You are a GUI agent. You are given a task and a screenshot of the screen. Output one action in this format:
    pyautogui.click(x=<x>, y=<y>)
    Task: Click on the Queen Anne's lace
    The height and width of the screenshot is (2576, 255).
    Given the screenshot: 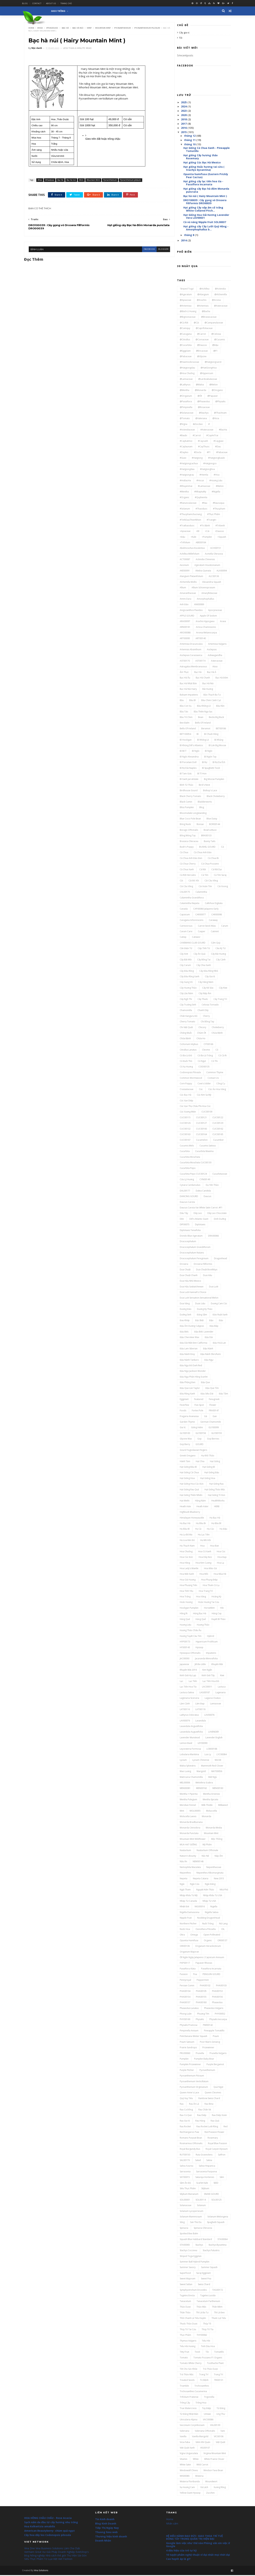 What is the action you would take?
    pyautogui.click(x=189, y=2093)
    